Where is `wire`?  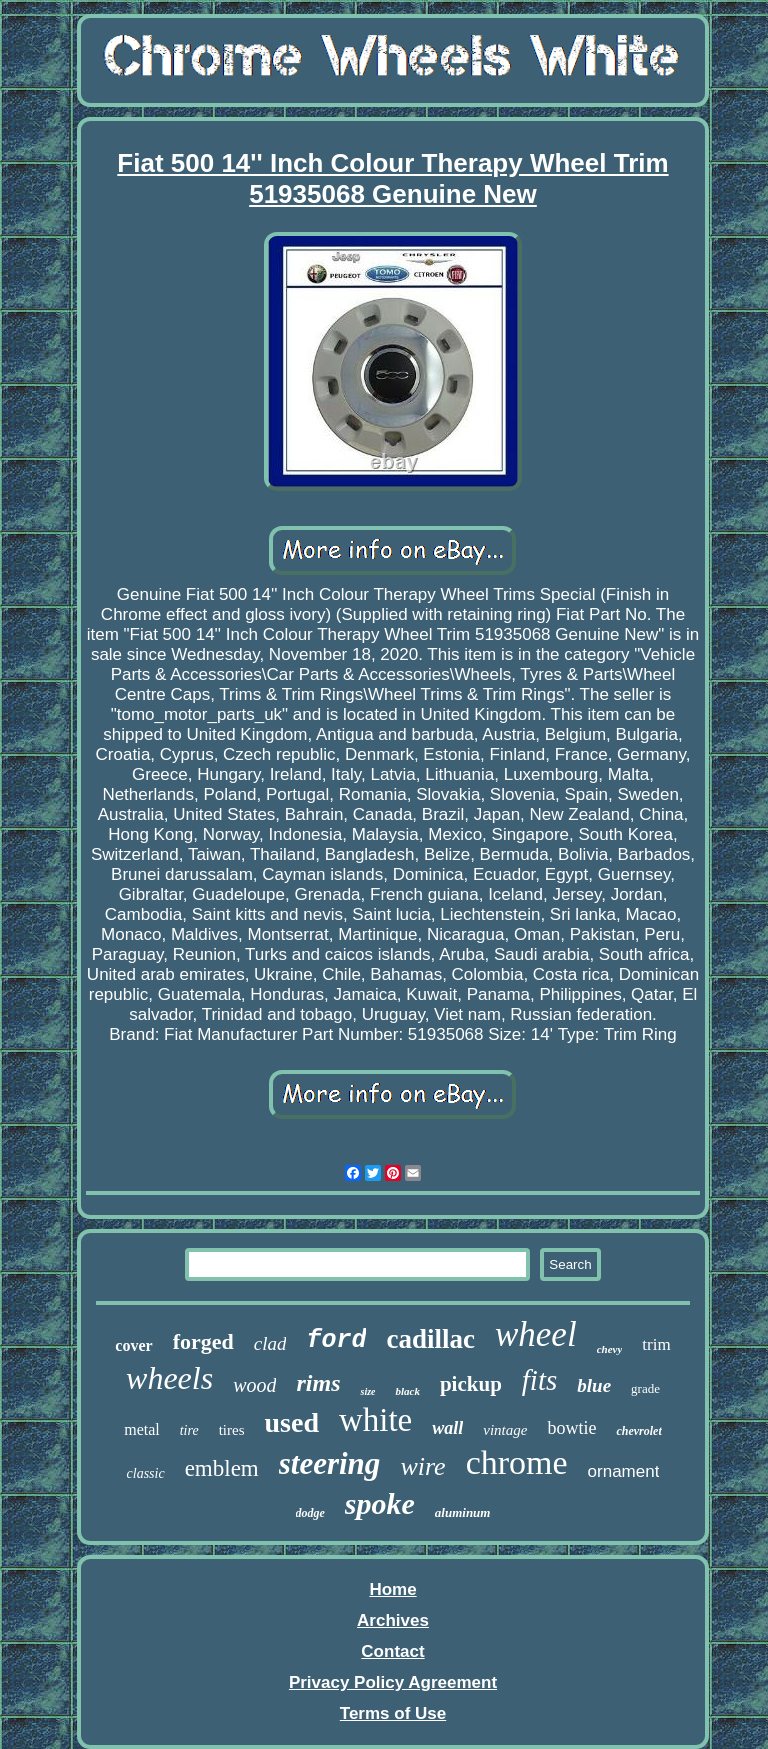 wire is located at coordinates (422, 1466).